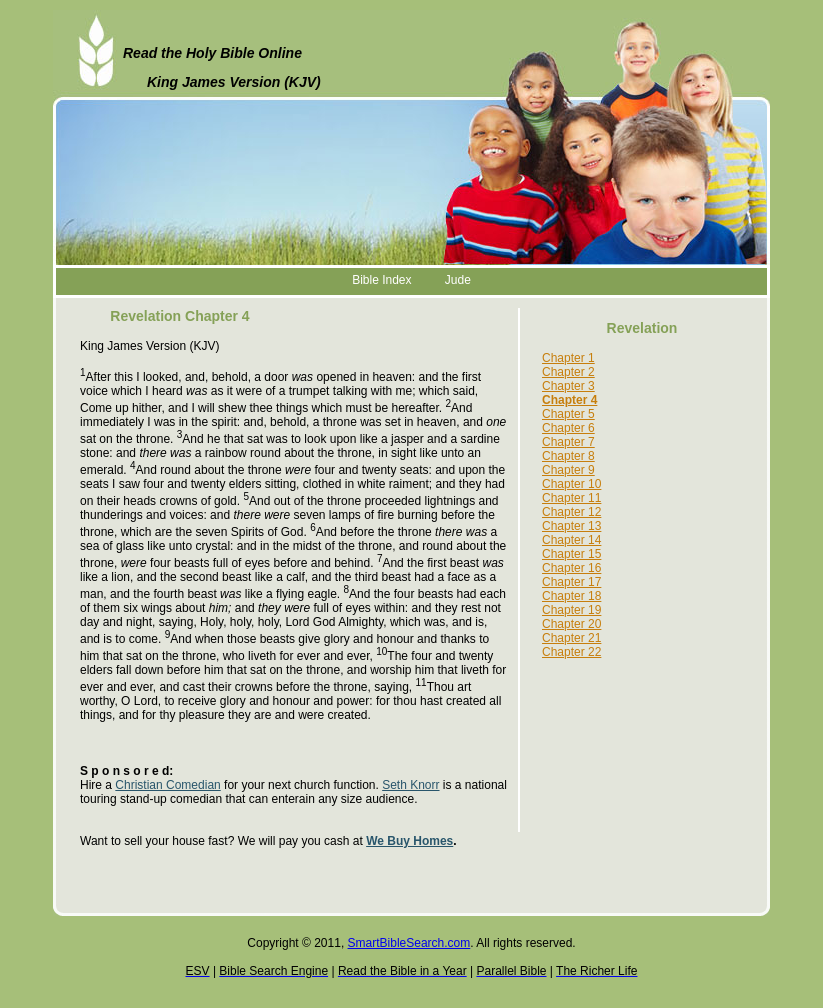 Image resolution: width=823 pixels, height=1008 pixels. Describe the element at coordinates (568, 372) in the screenshot. I see `Chapter 2` at that location.